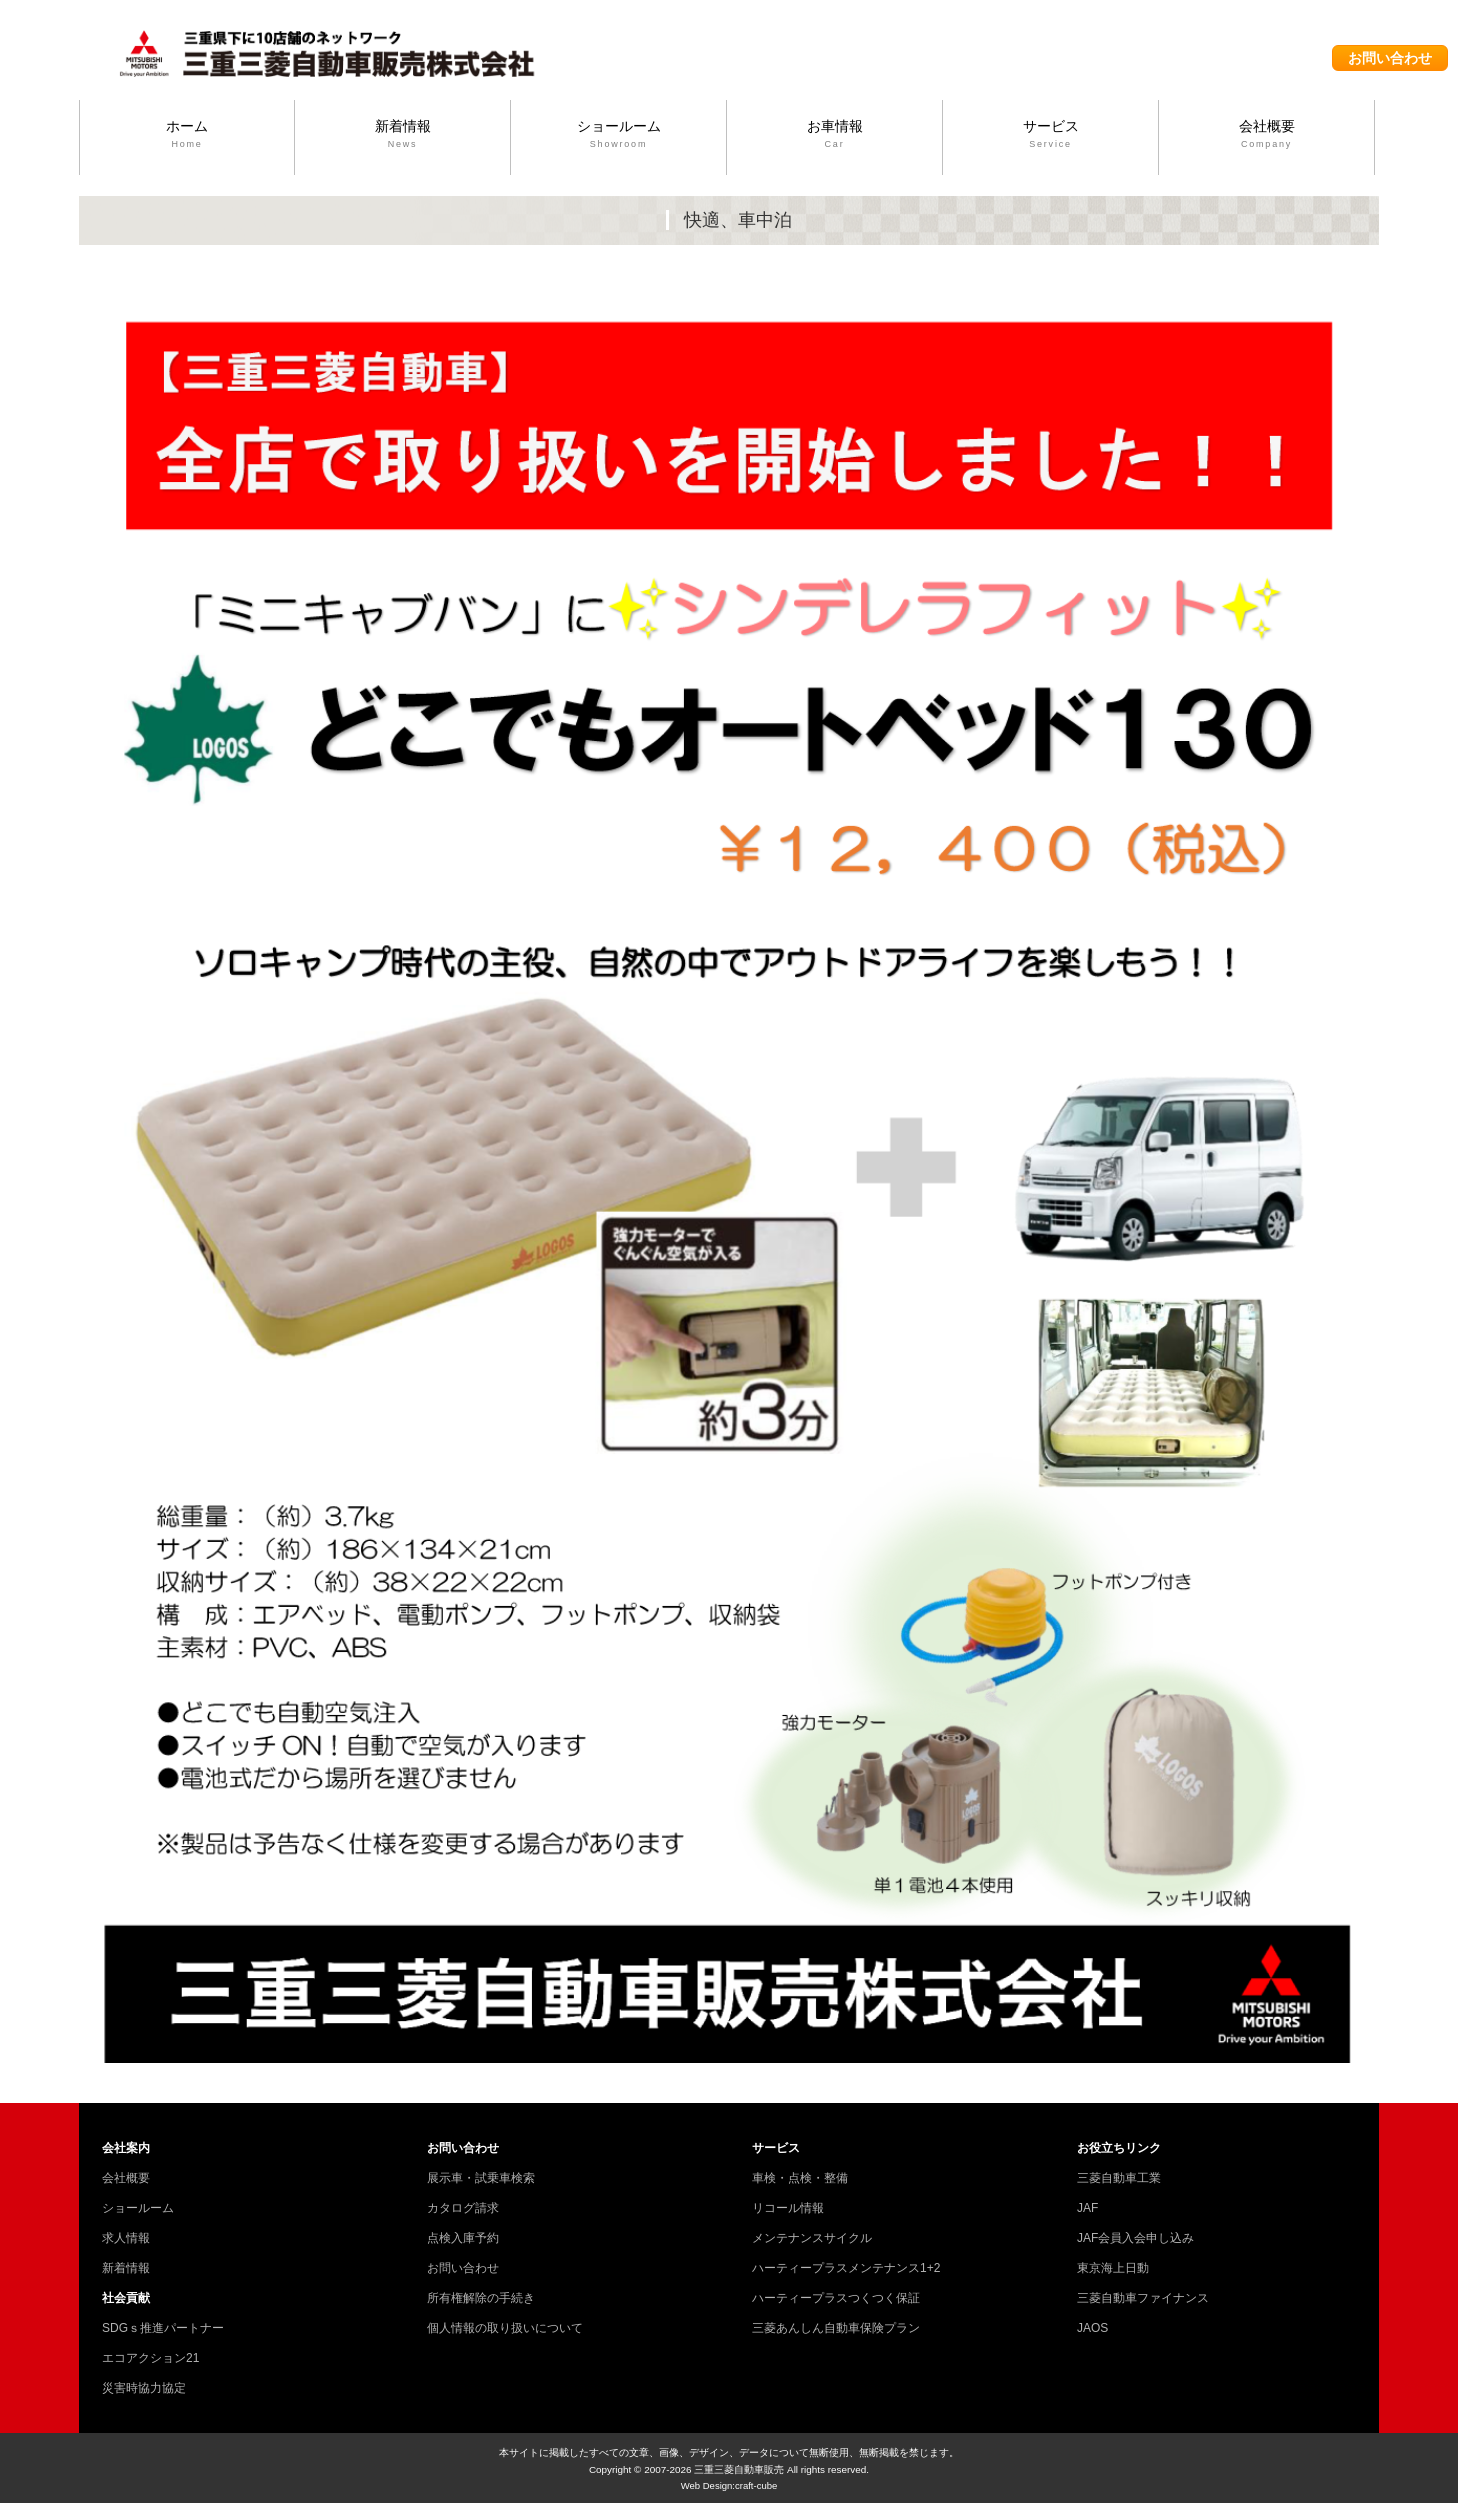  I want to click on 求人情報, so click(126, 2238).